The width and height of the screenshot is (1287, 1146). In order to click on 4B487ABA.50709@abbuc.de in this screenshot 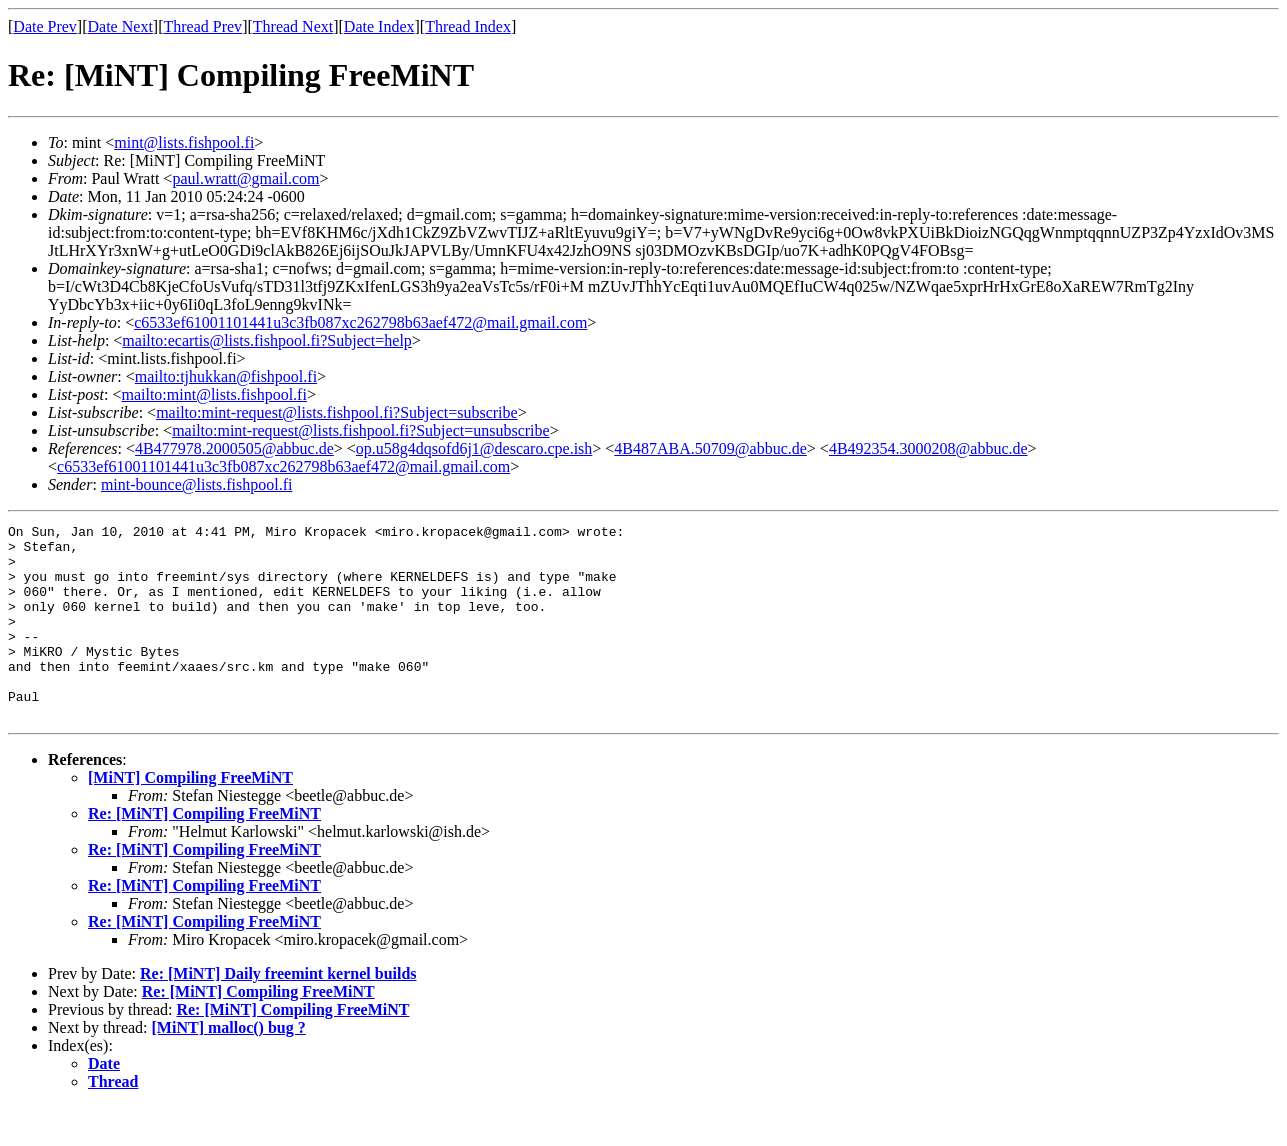, I will do `click(710, 448)`.